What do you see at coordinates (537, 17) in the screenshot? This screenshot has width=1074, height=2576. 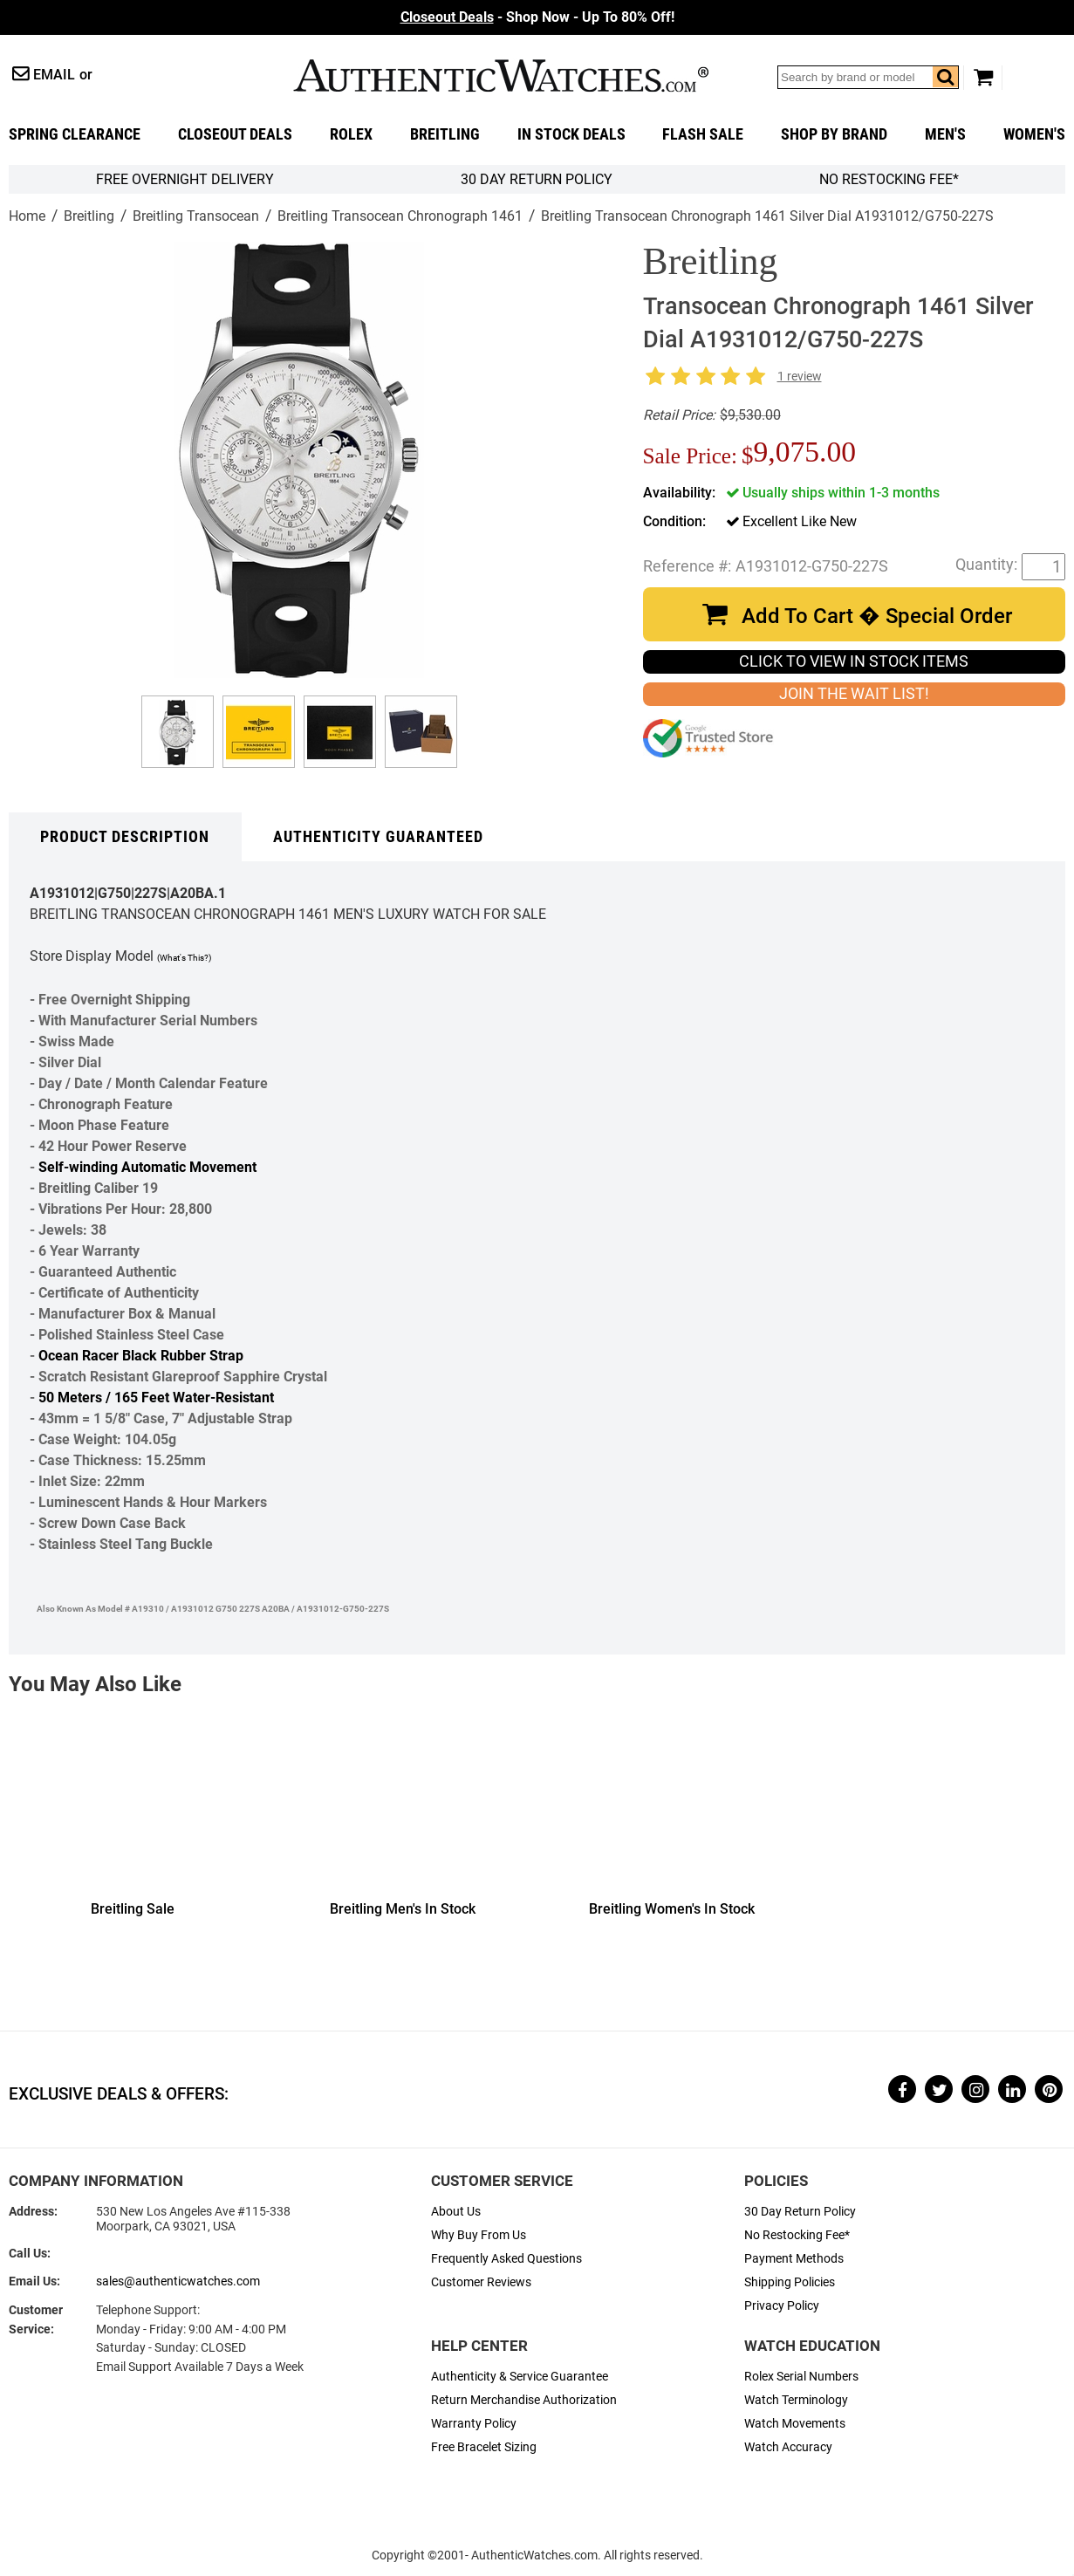 I see `- Shop Now - Up To 80% Off!` at bounding box center [537, 17].